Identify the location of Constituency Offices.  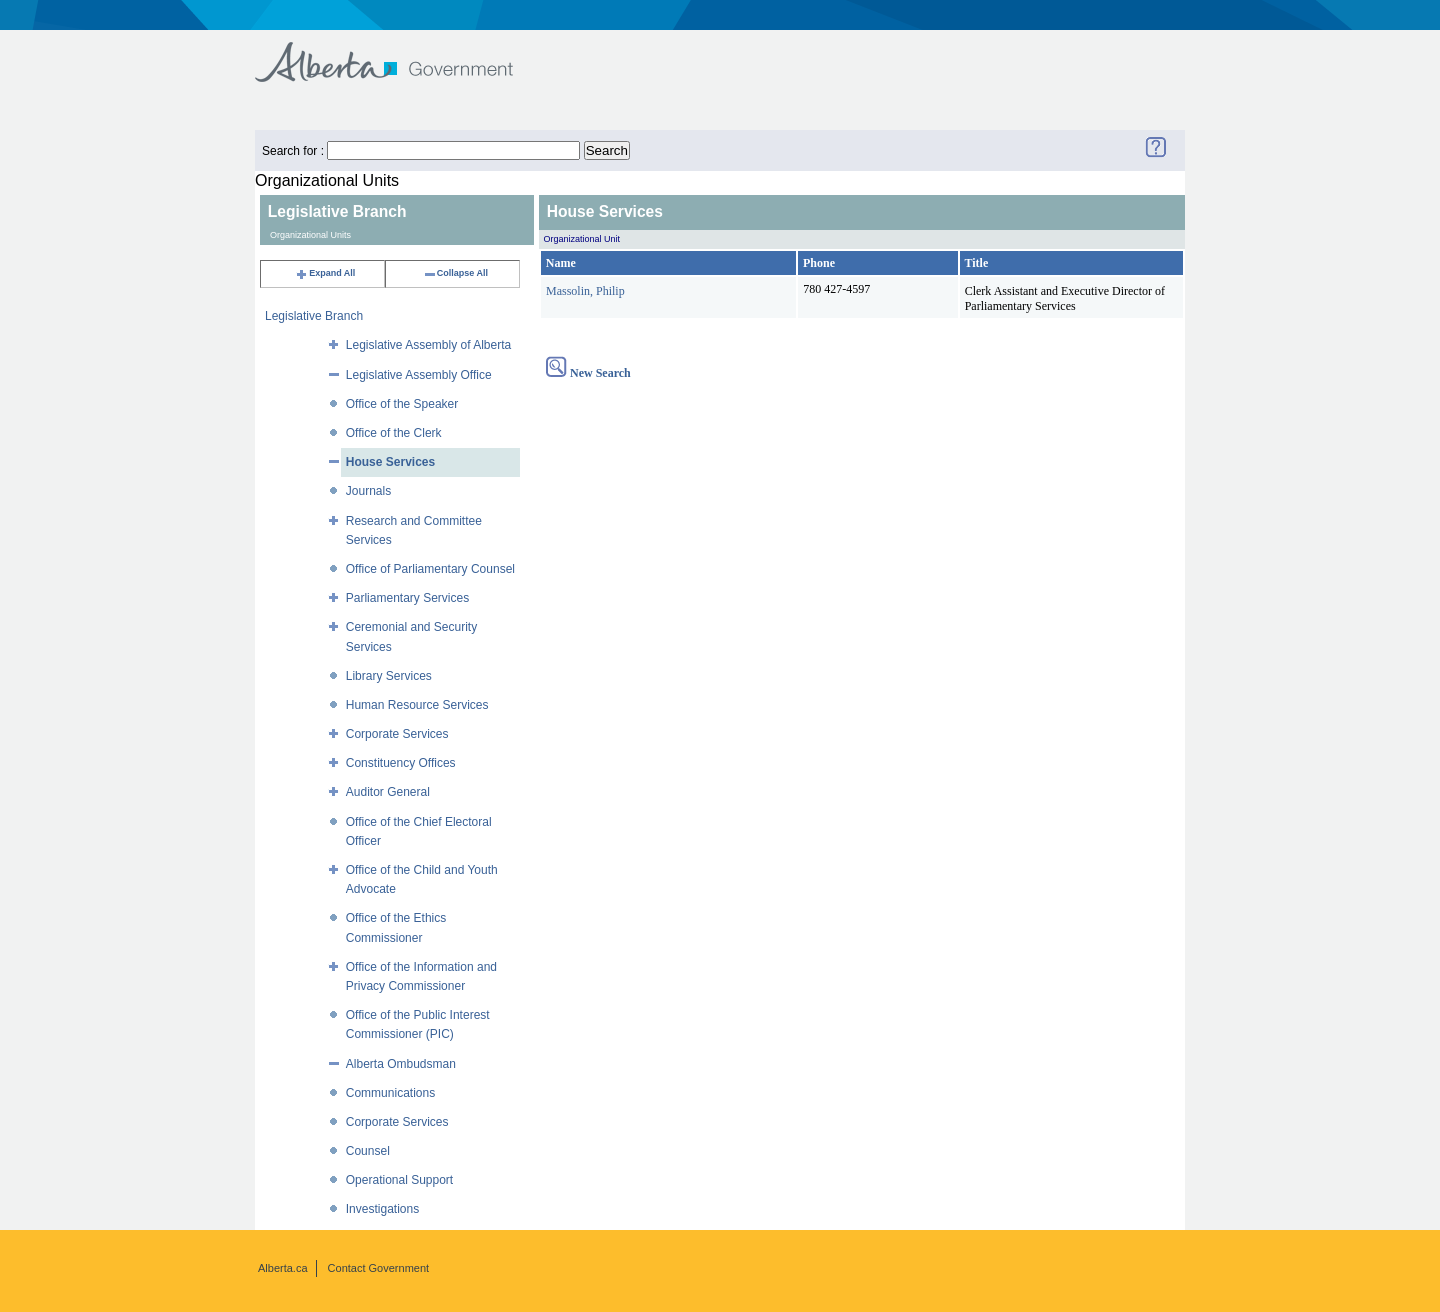
(401, 763).